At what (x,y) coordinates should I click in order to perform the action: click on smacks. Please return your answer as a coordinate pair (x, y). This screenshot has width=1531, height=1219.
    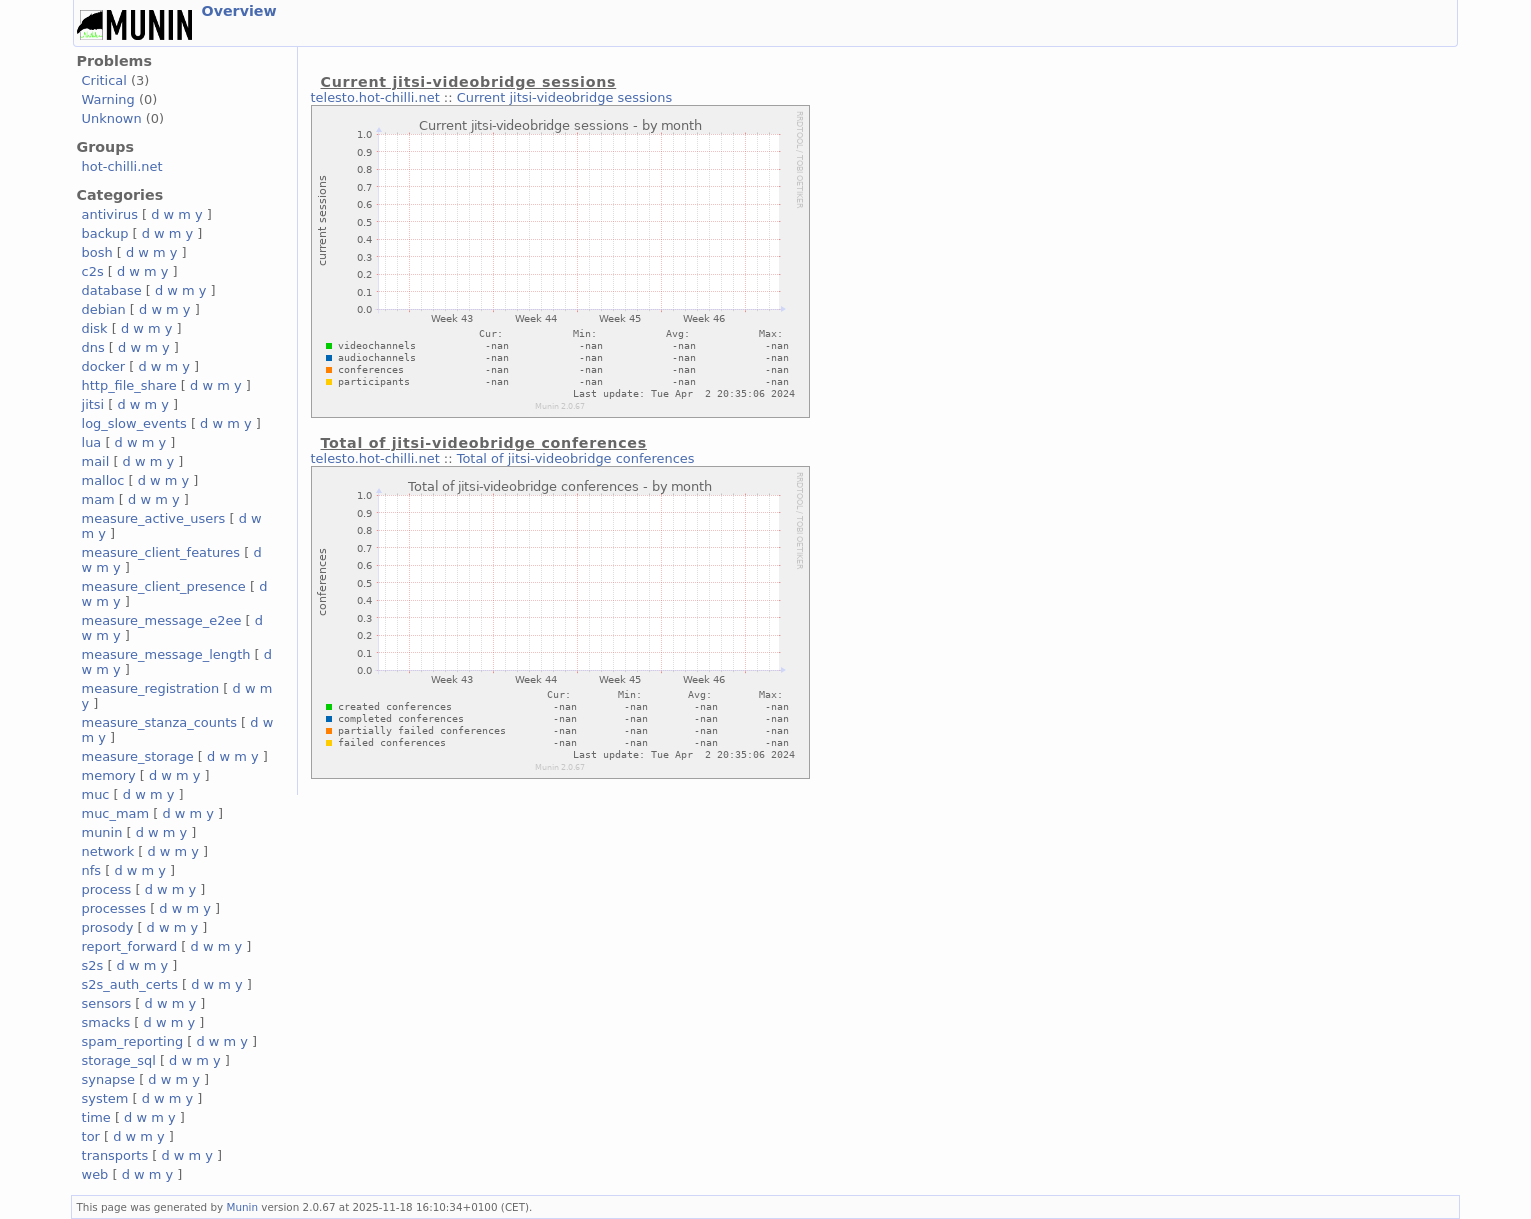
    Looking at the image, I should click on (106, 1022).